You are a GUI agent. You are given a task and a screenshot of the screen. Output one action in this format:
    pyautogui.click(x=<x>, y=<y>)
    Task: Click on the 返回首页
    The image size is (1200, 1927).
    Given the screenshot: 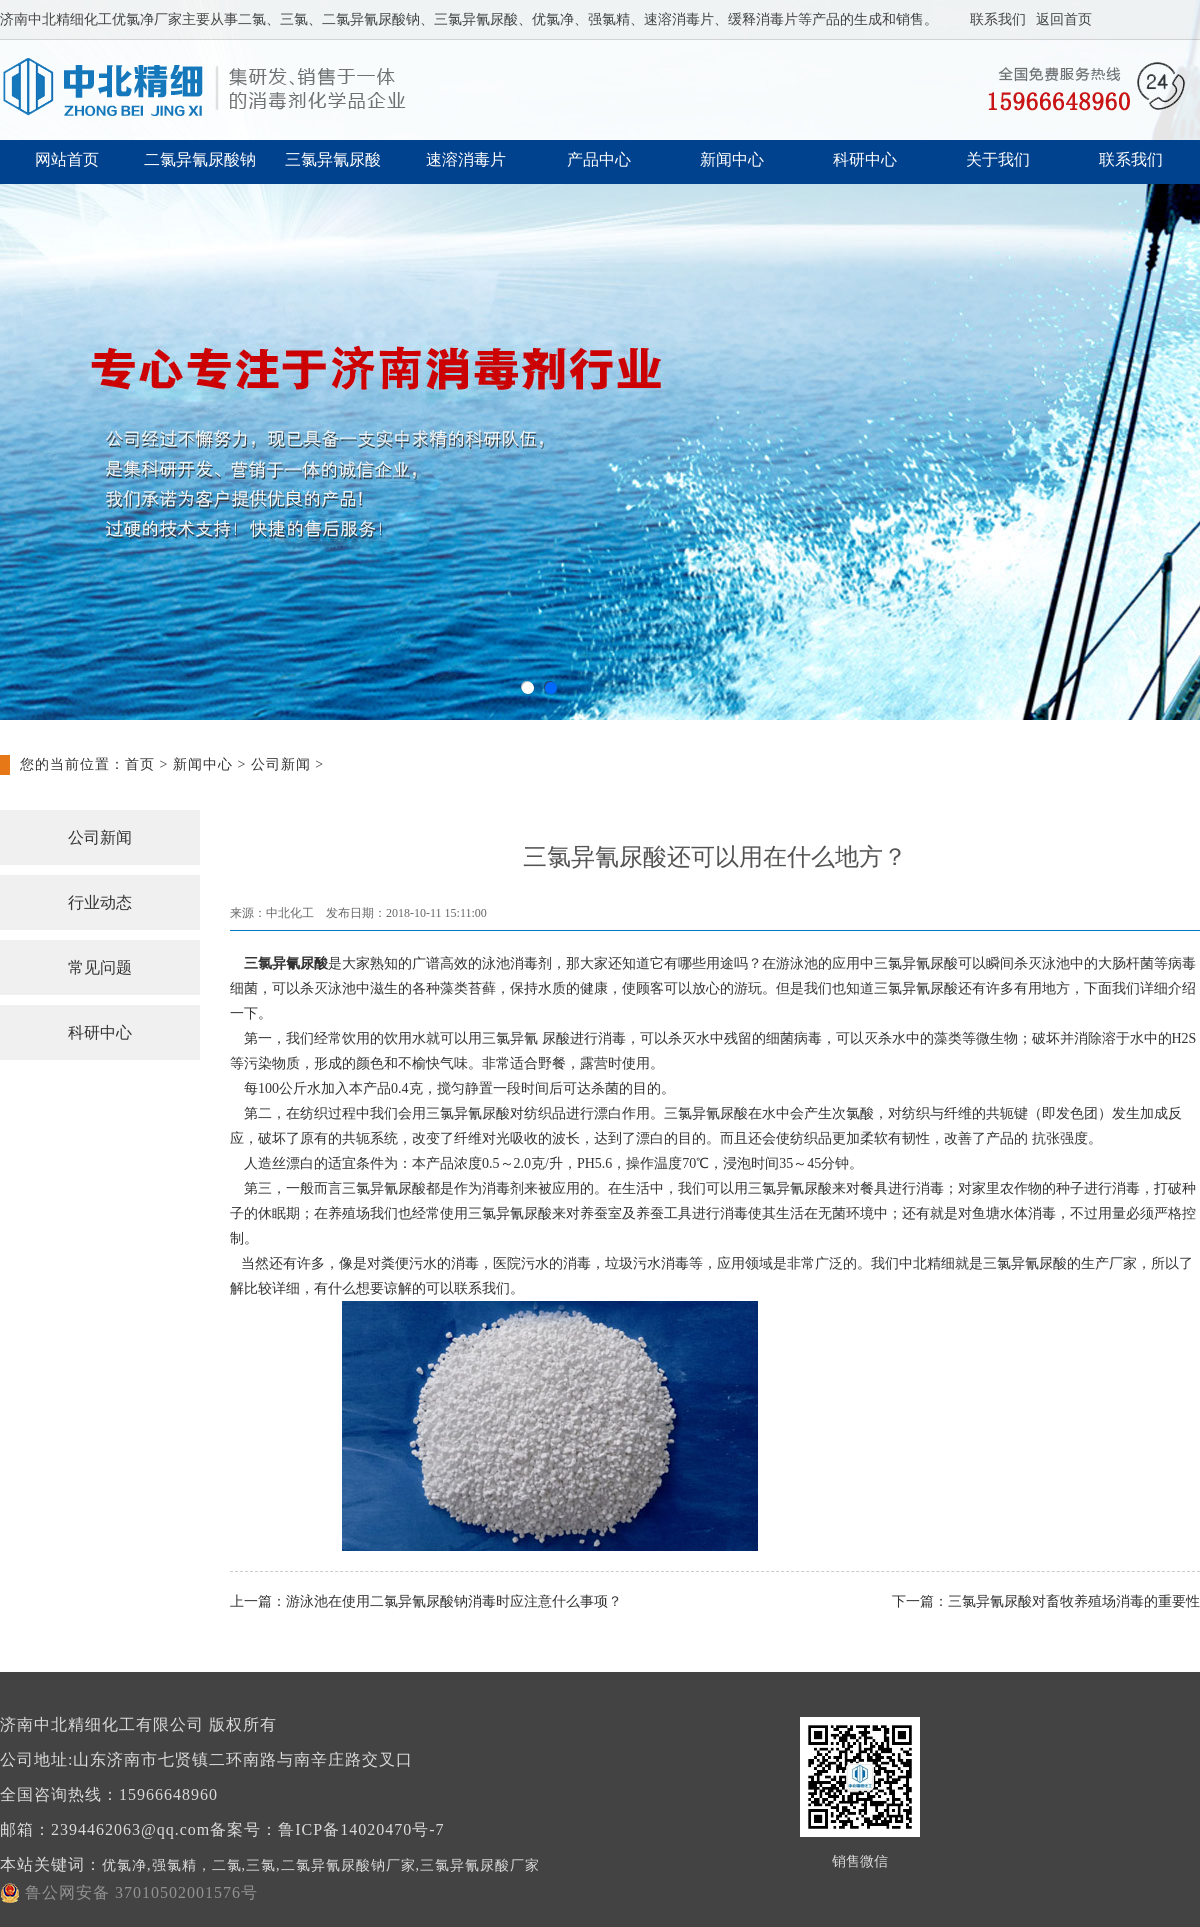 What is the action you would take?
    pyautogui.click(x=1064, y=19)
    